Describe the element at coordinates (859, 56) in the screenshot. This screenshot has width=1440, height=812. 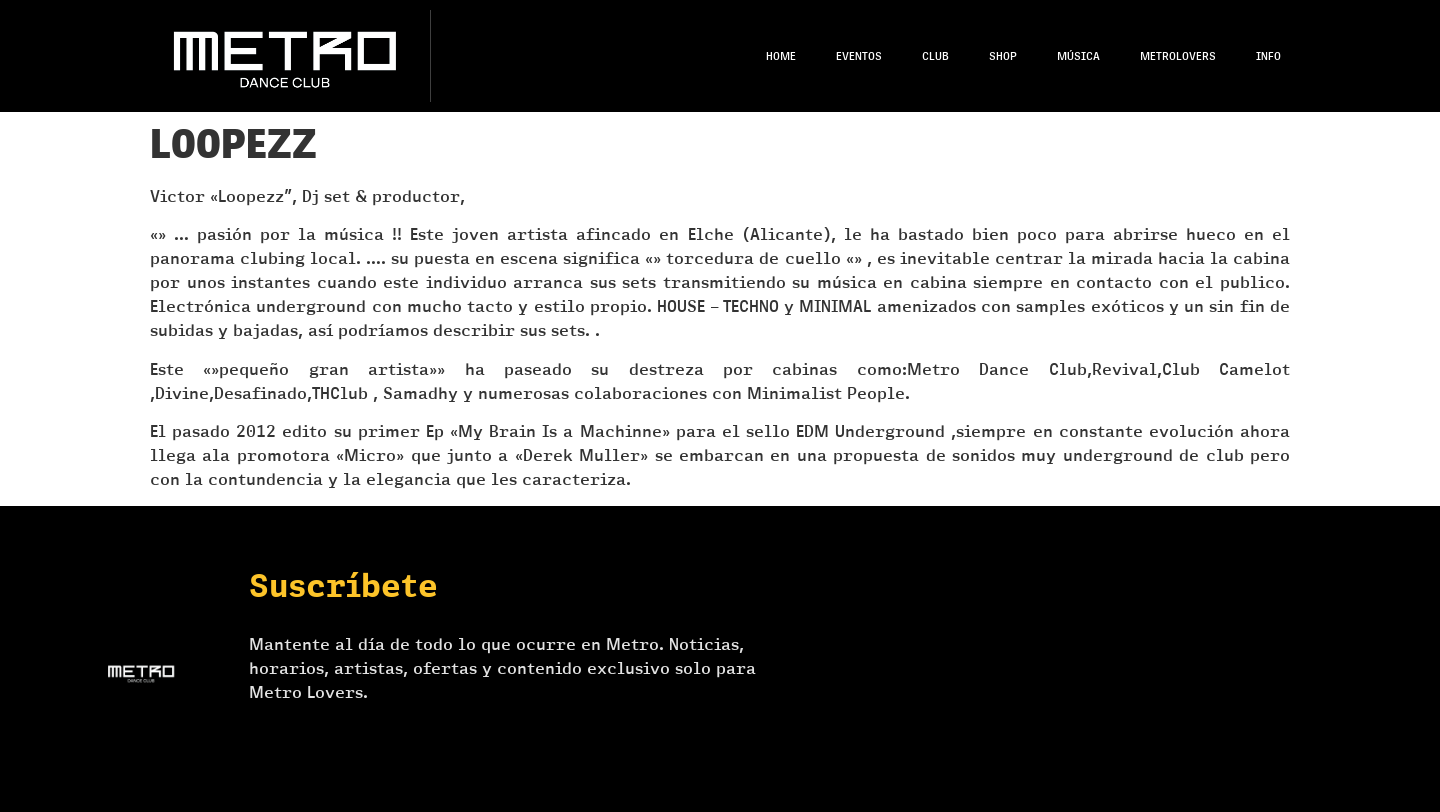
I see `Eventos` at that location.